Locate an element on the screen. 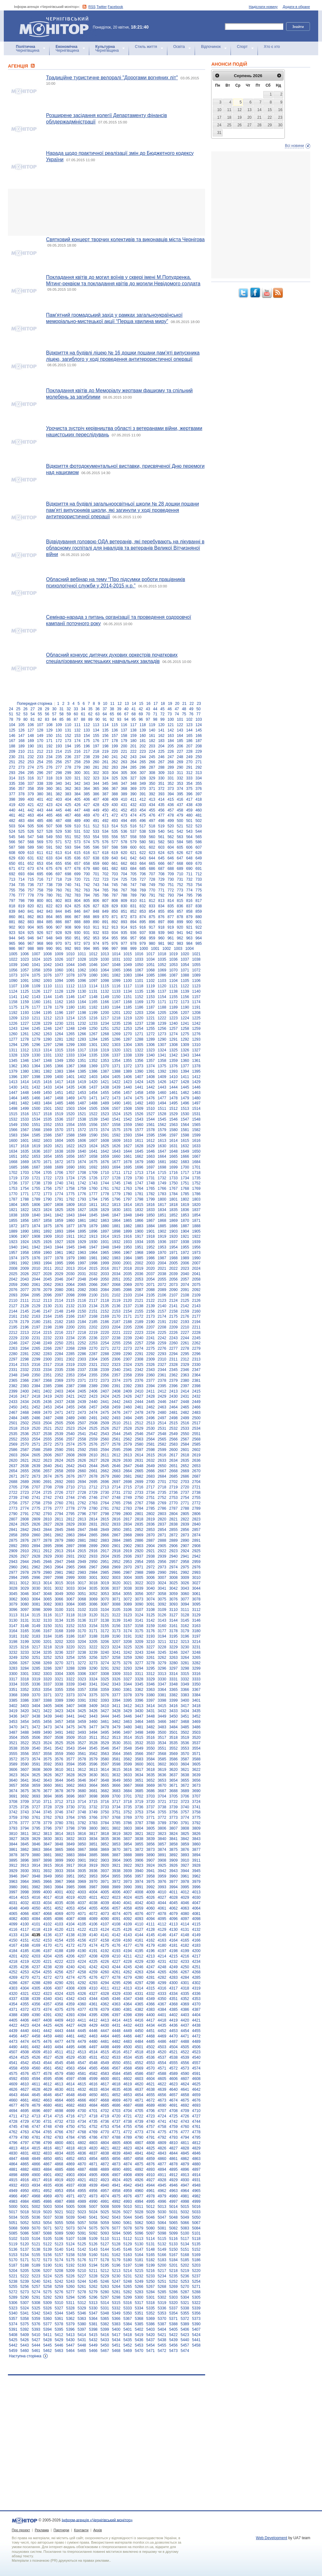 The height and width of the screenshot is (2576, 322). 2000 is located at coordinates (116, 1263).